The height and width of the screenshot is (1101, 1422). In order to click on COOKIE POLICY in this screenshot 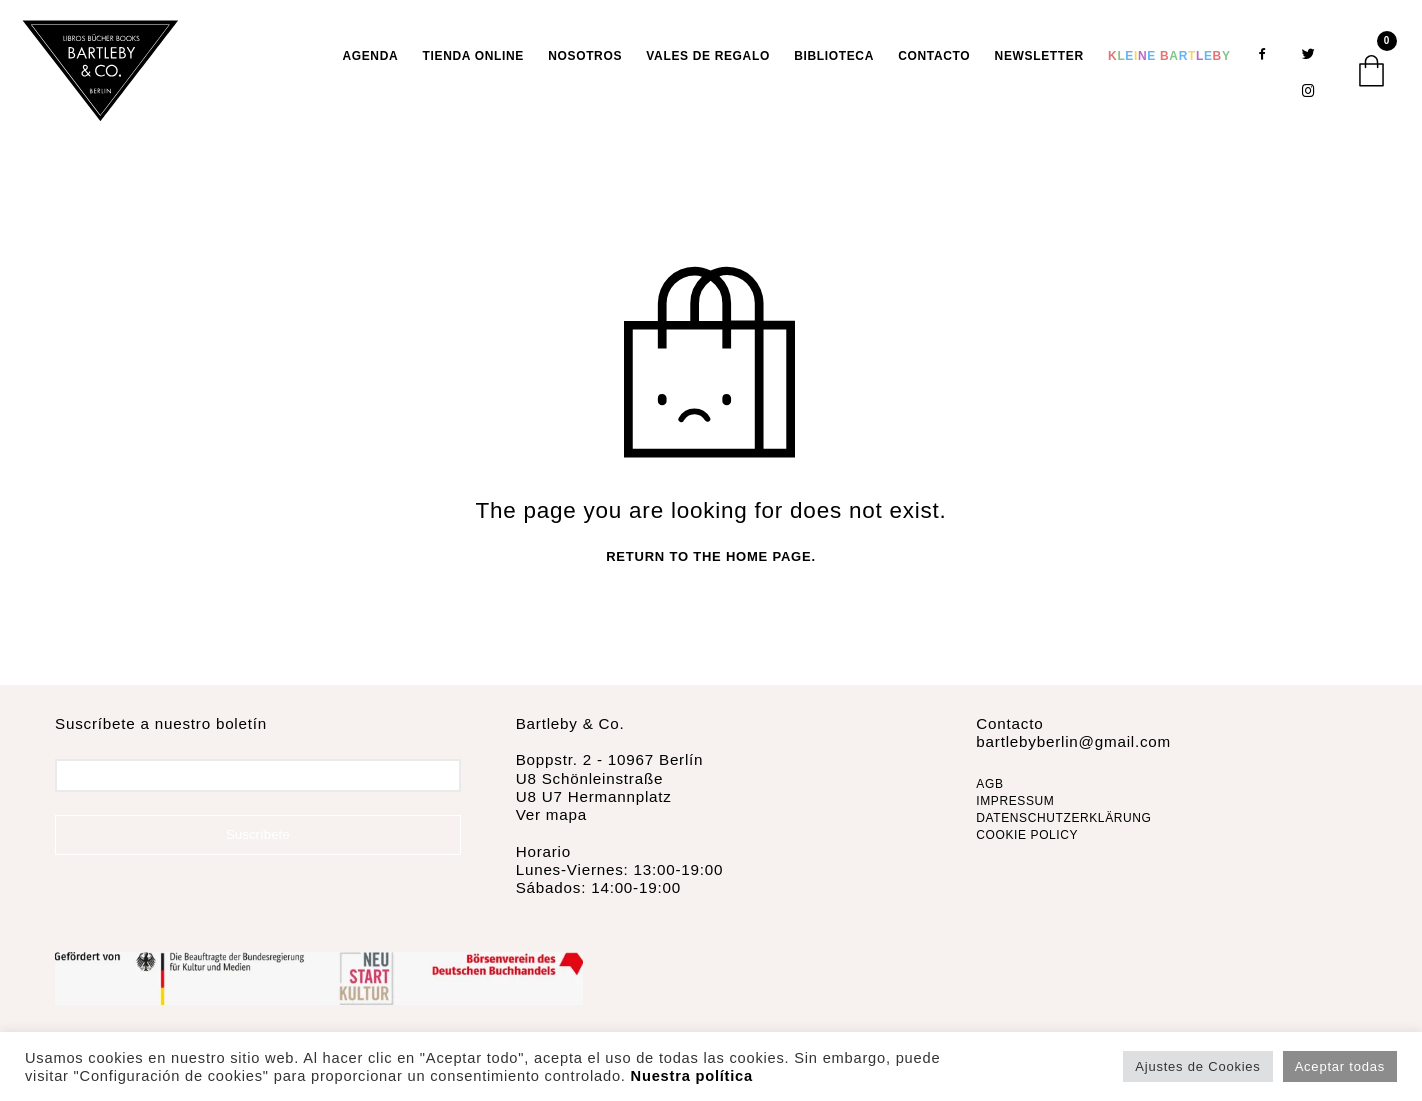, I will do `click(1027, 836)`.